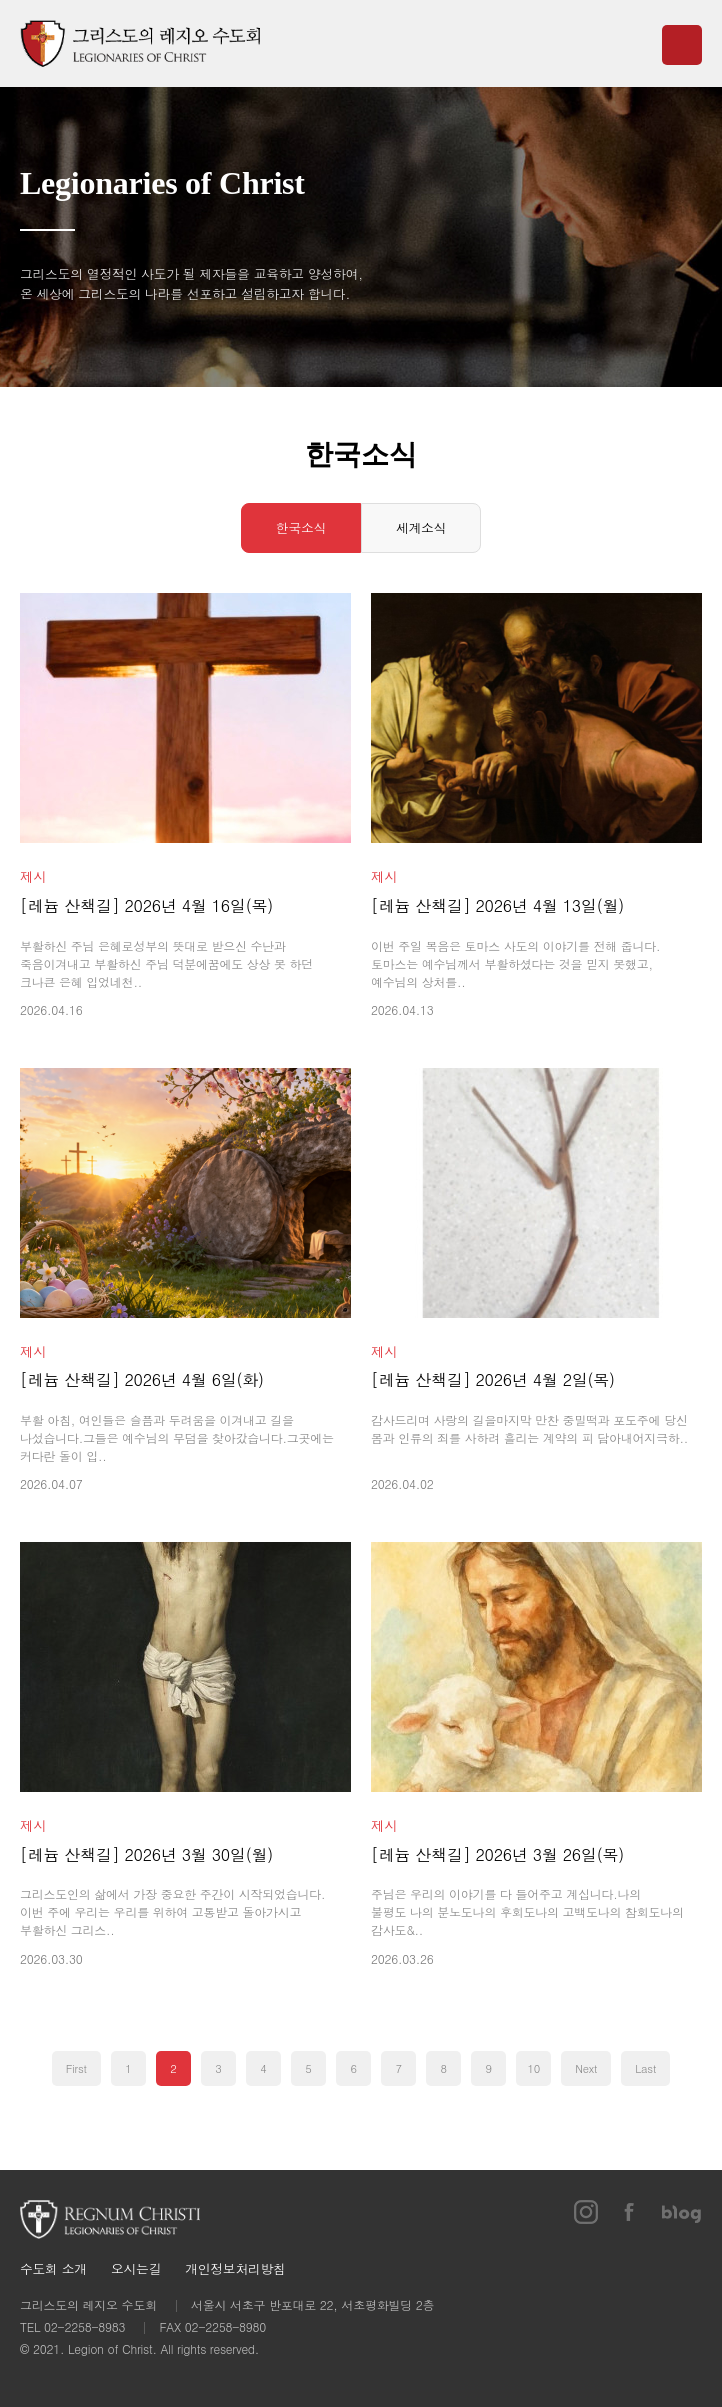  What do you see at coordinates (586, 2068) in the screenshot?
I see `Next` at bounding box center [586, 2068].